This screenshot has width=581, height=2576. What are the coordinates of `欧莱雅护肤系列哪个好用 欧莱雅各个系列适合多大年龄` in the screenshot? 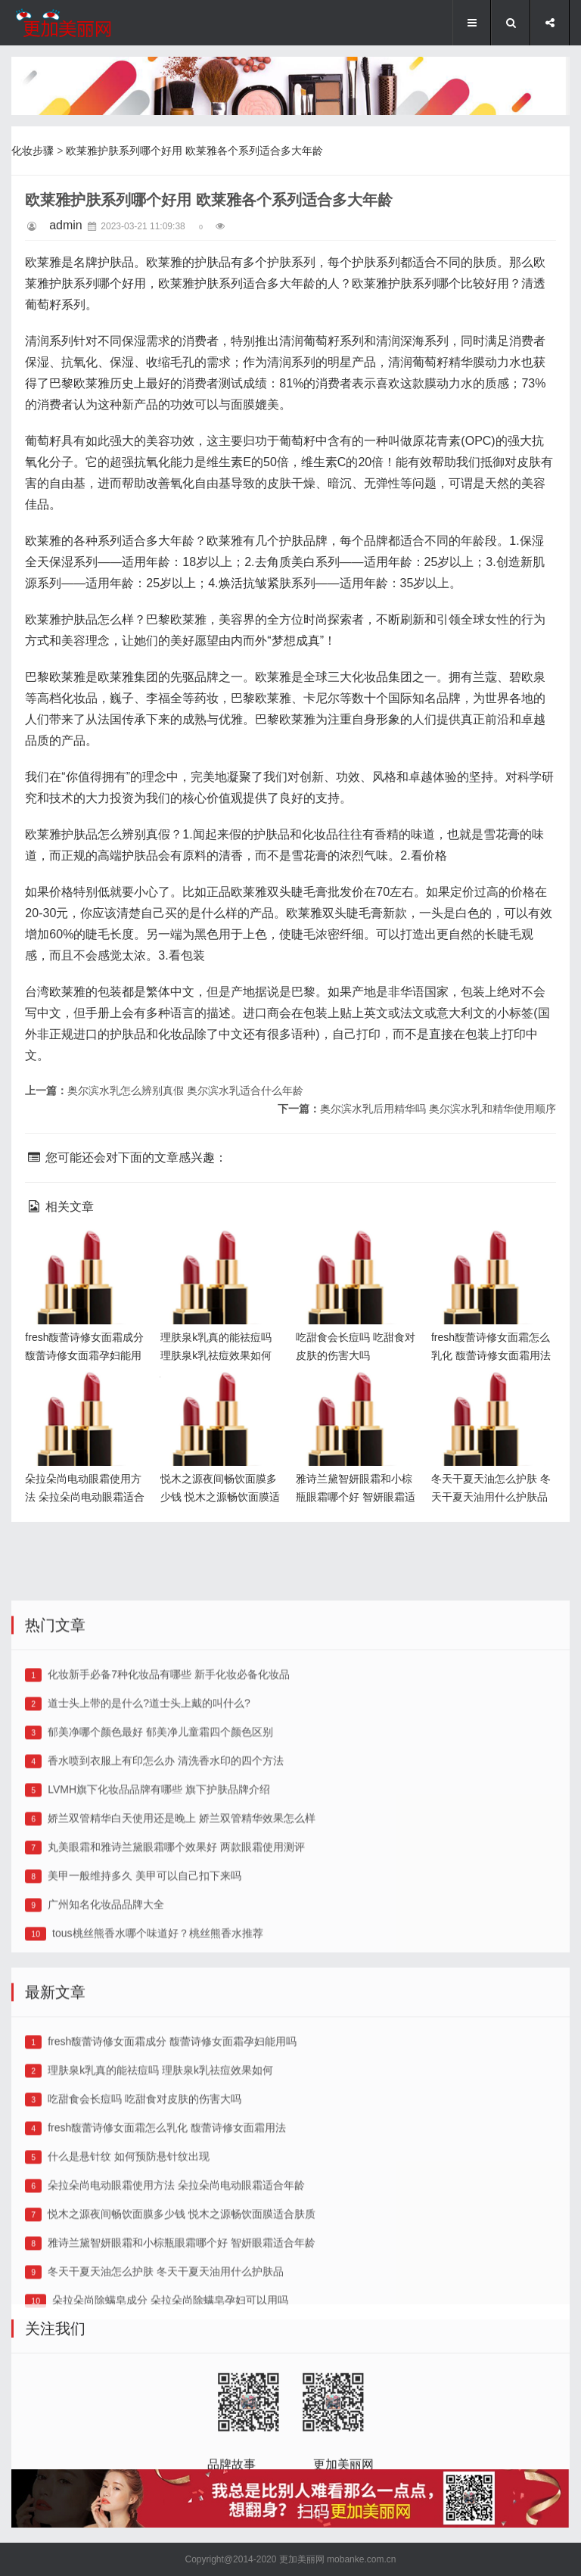 It's located at (194, 151).